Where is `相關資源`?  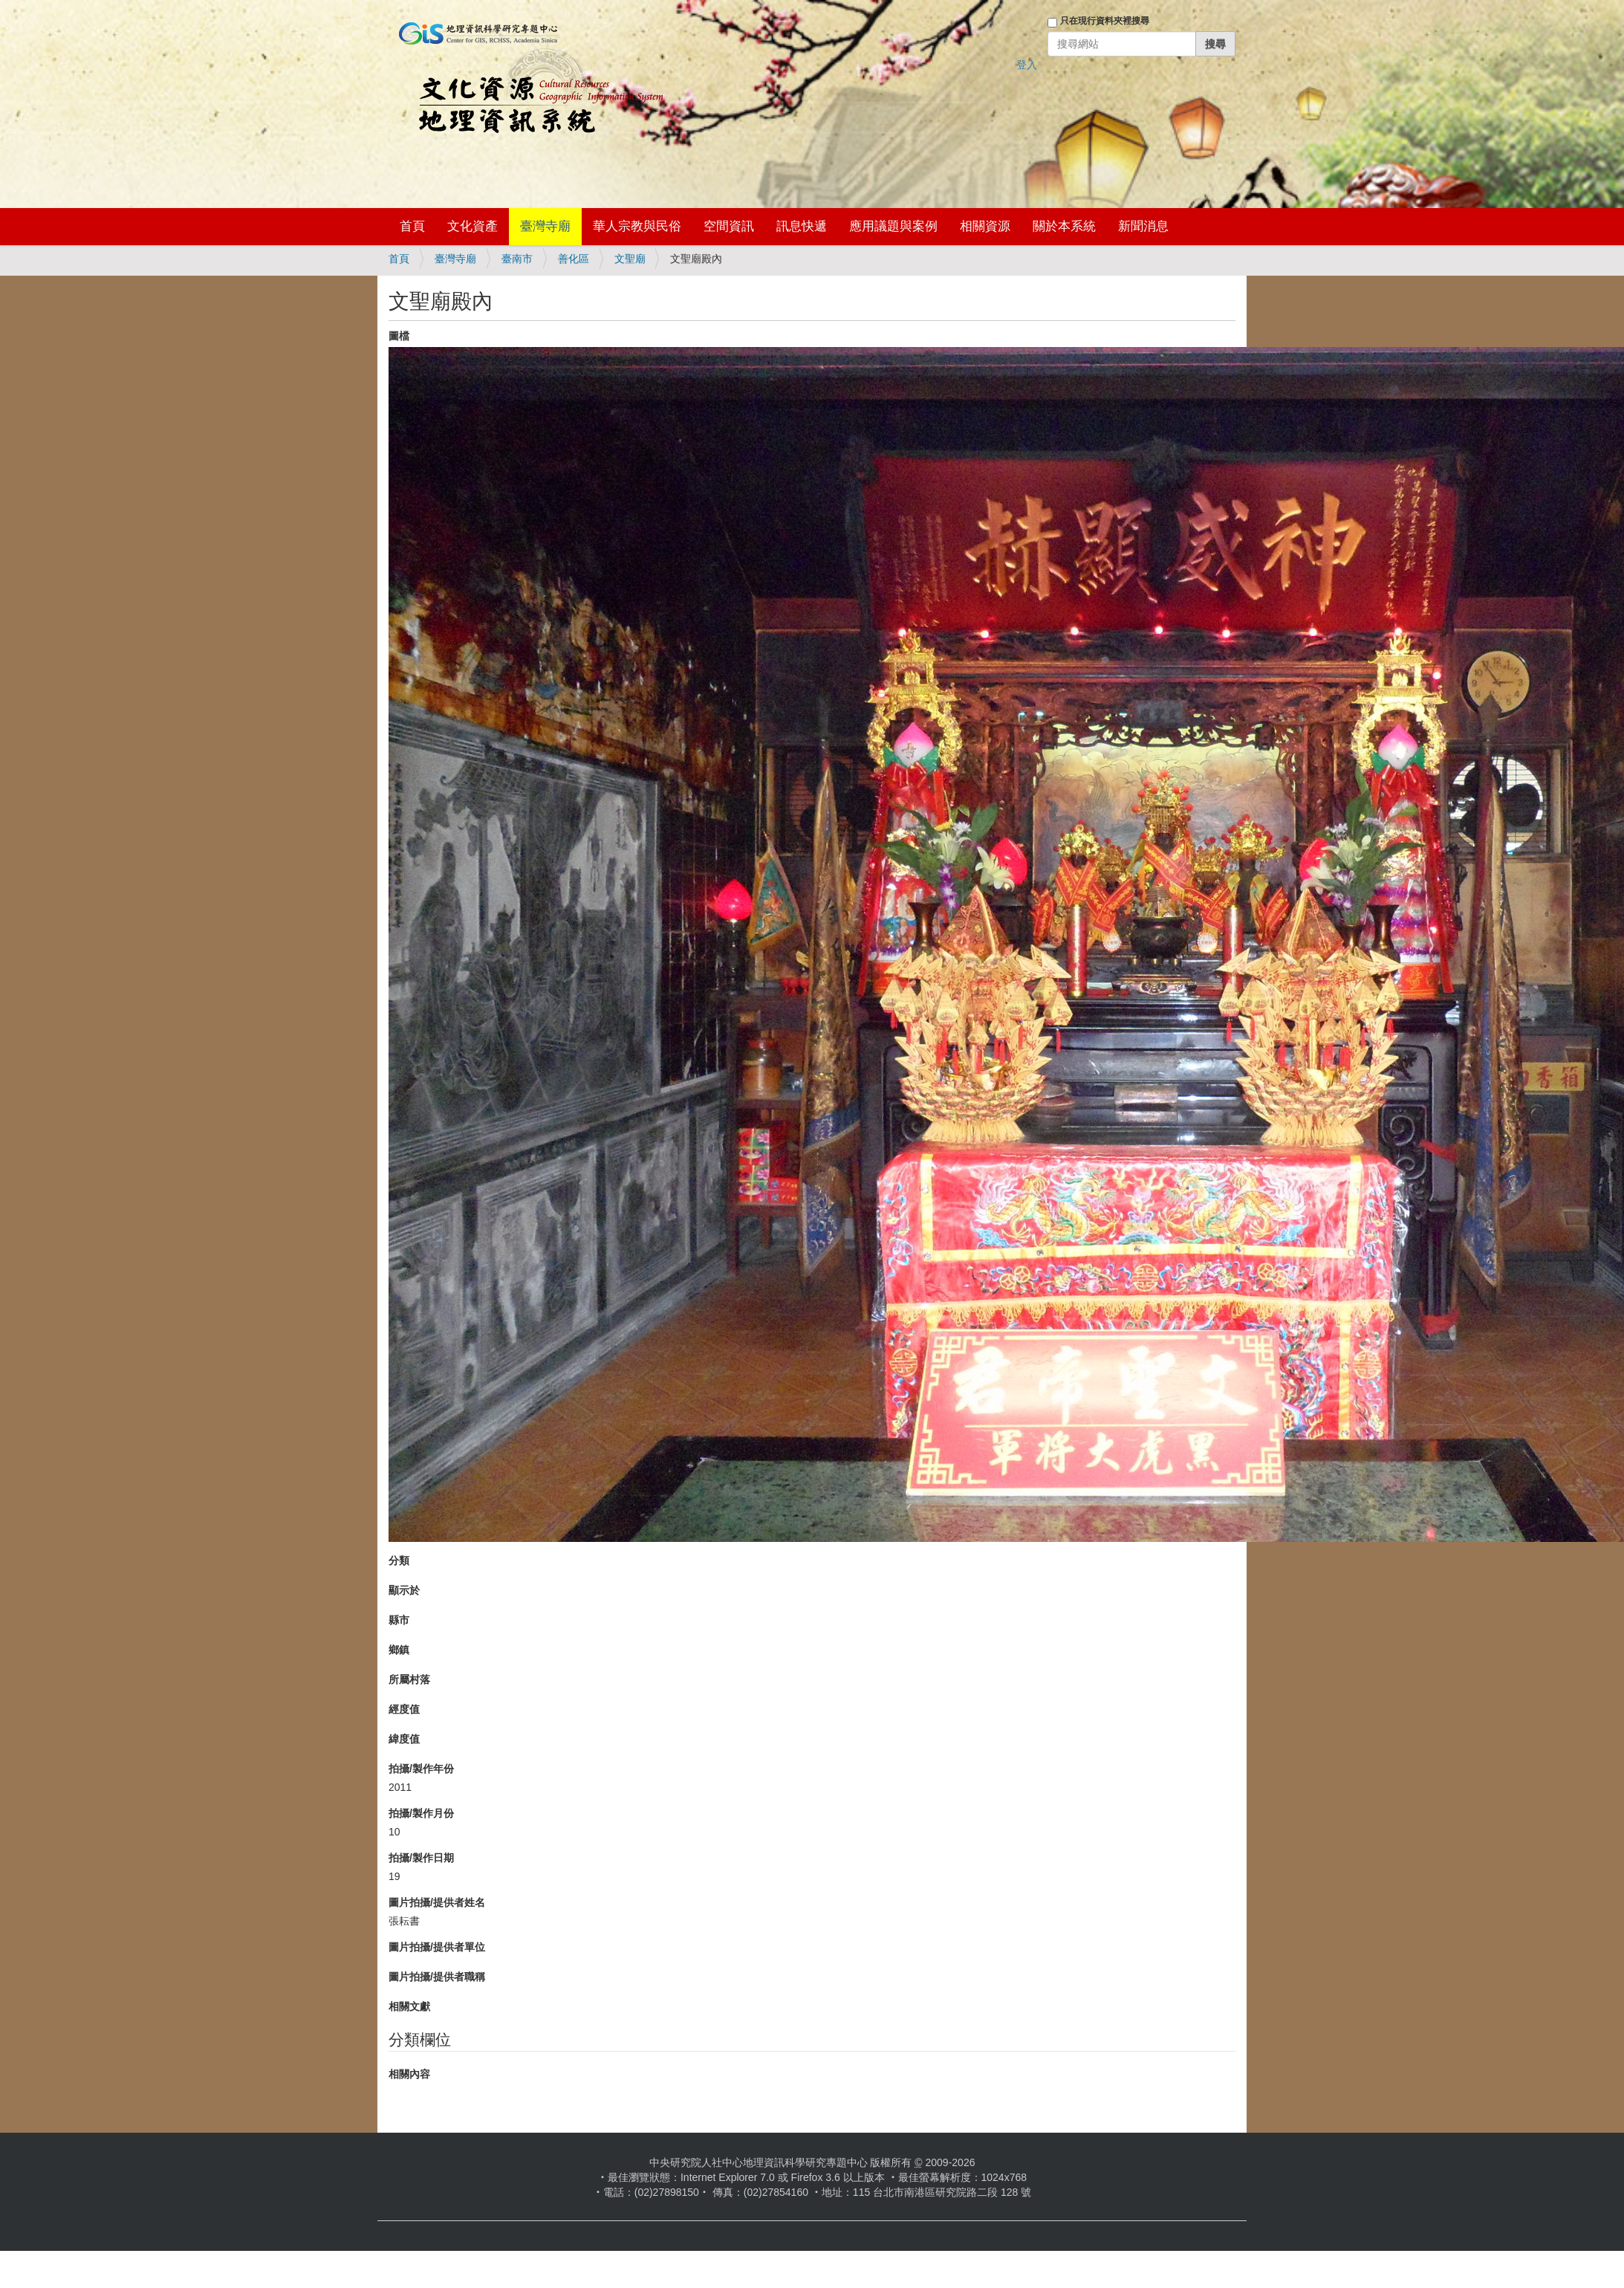 相關資源 is located at coordinates (985, 226).